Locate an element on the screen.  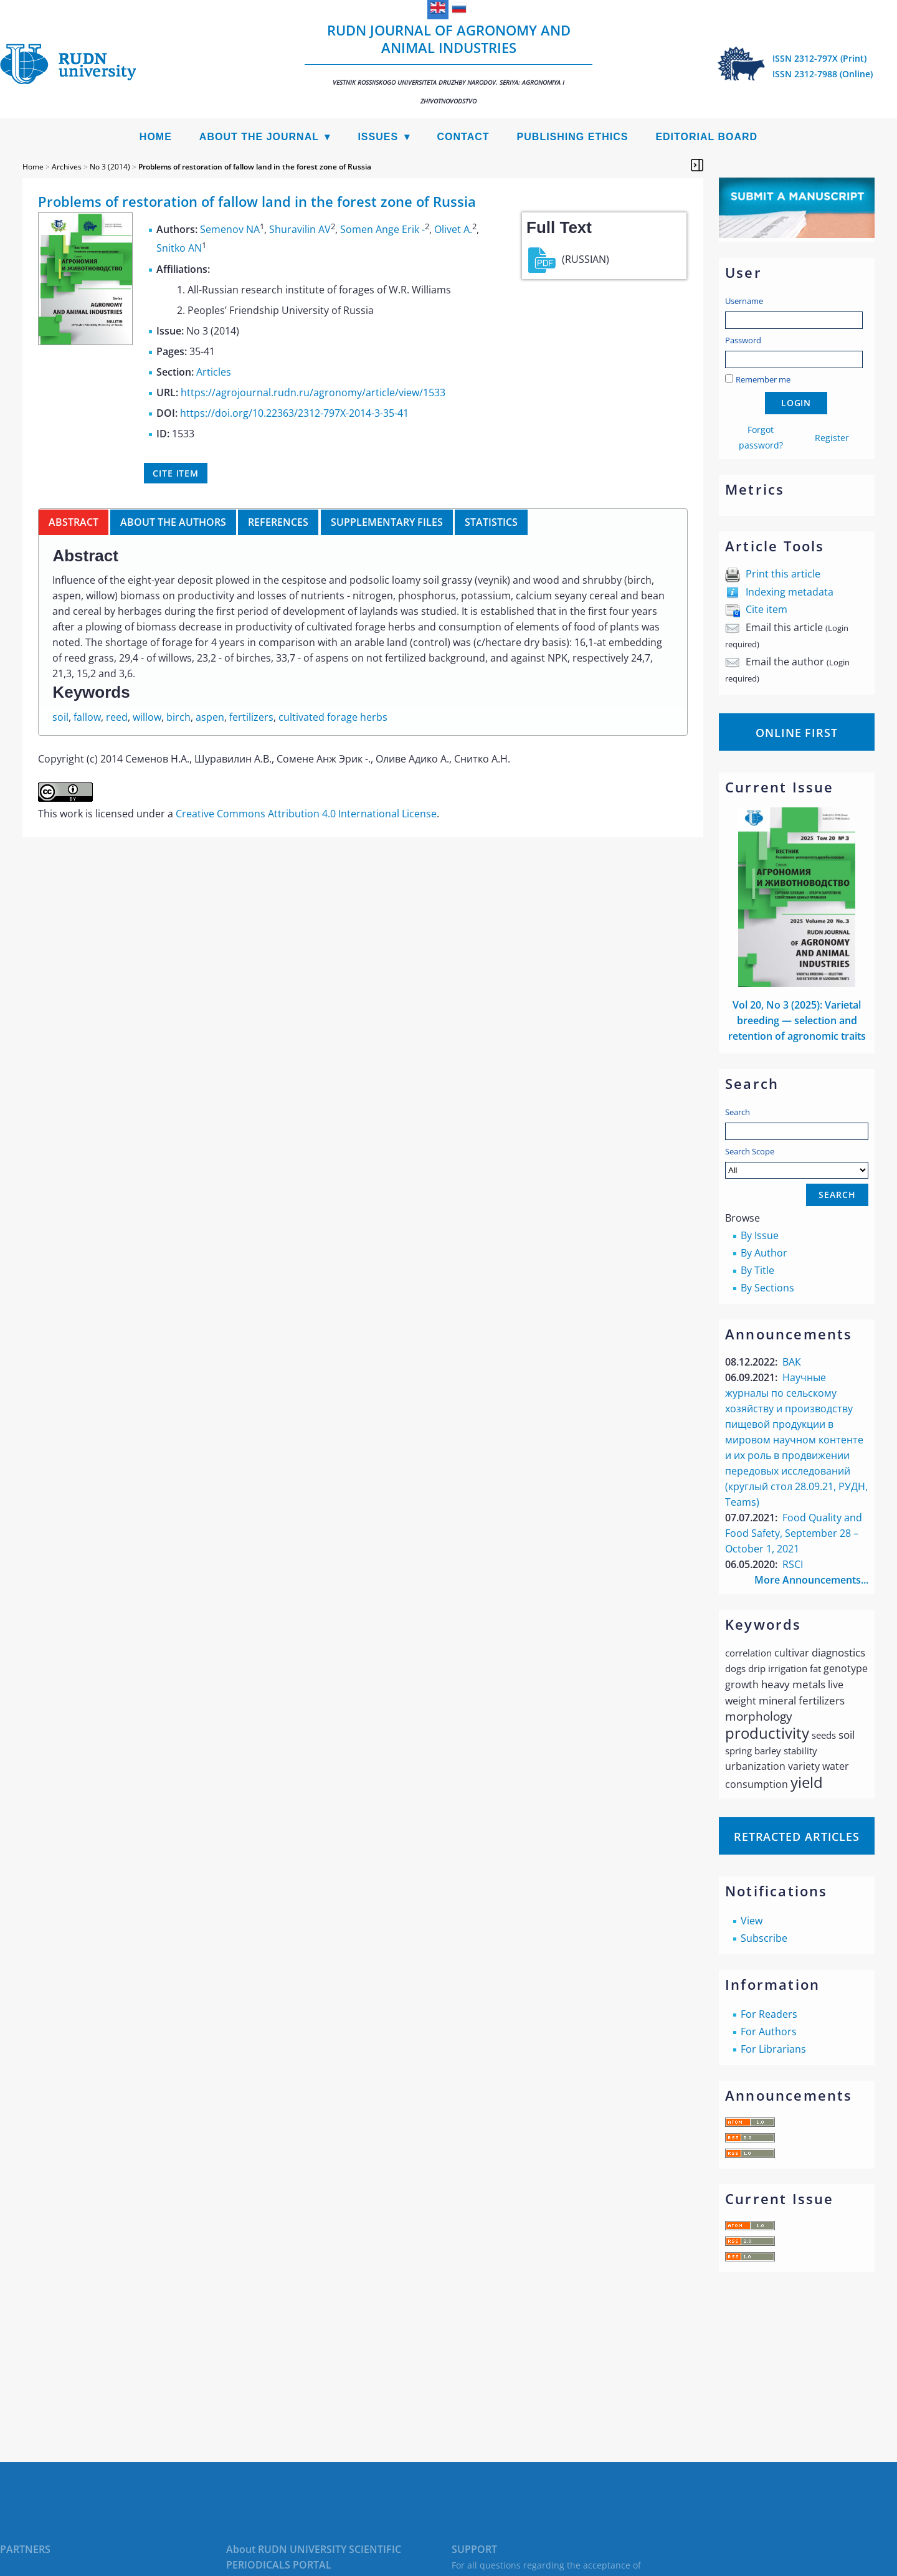
More Announcements... is located at coordinates (811, 1580).